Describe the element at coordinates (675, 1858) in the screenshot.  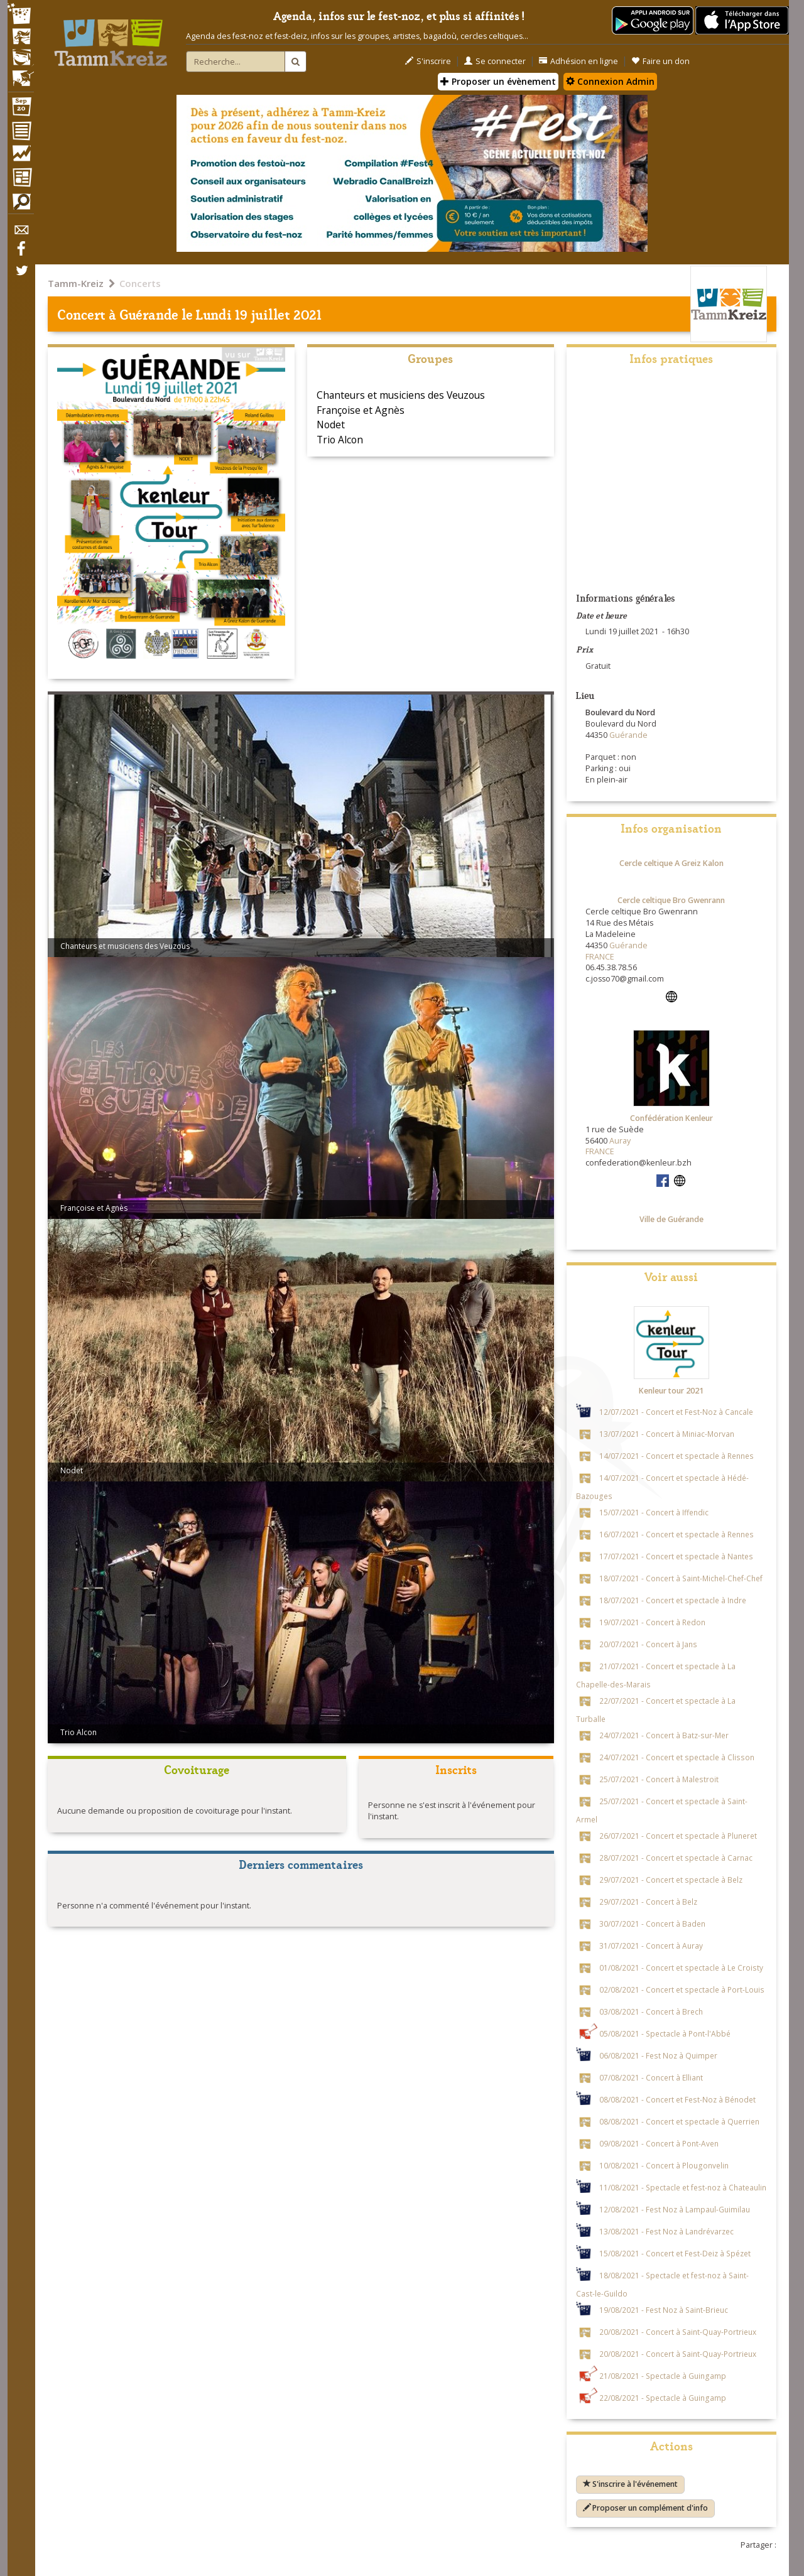
I see `28/07/2021 - Concert et spectacle à Carnac` at that location.